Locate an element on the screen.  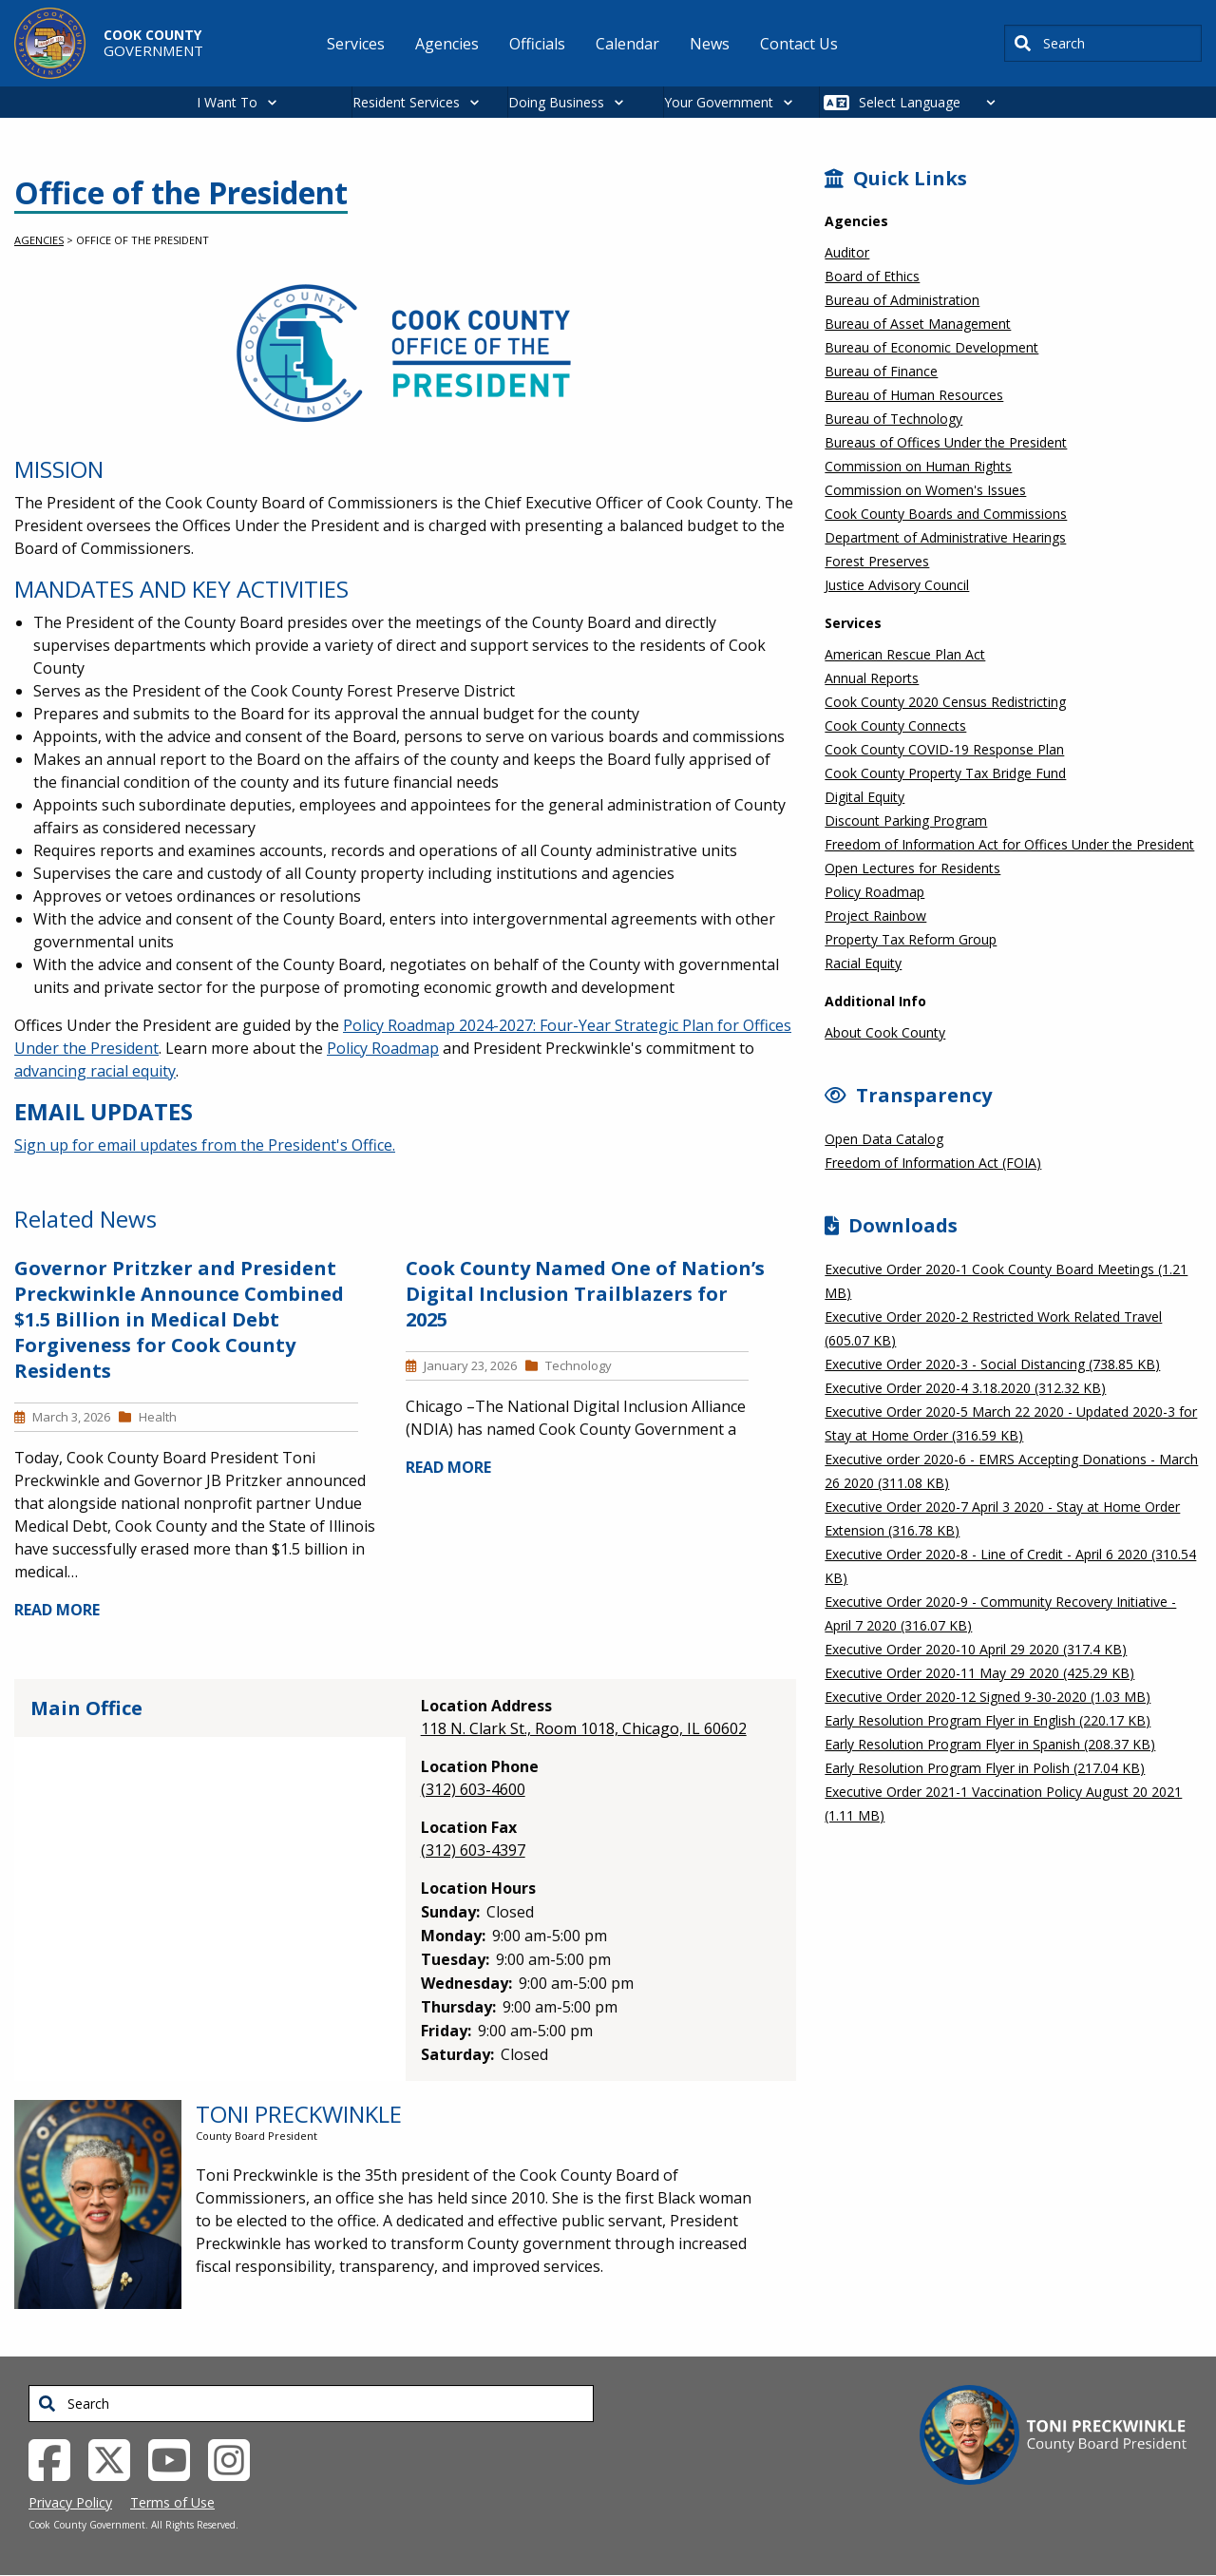
Department of Administrative Hearings is located at coordinates (945, 537).